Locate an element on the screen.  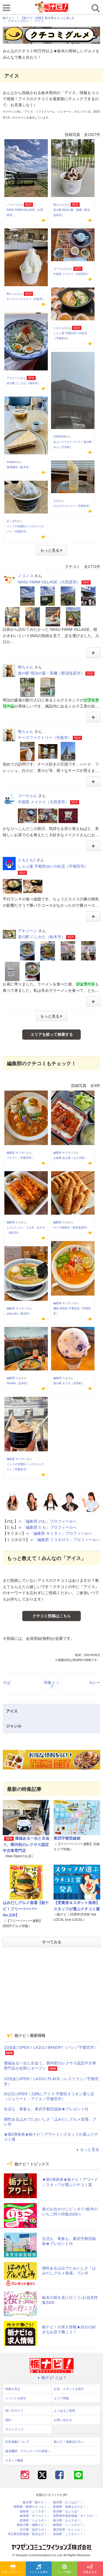
広告掲載について is located at coordinates (17, 2441).